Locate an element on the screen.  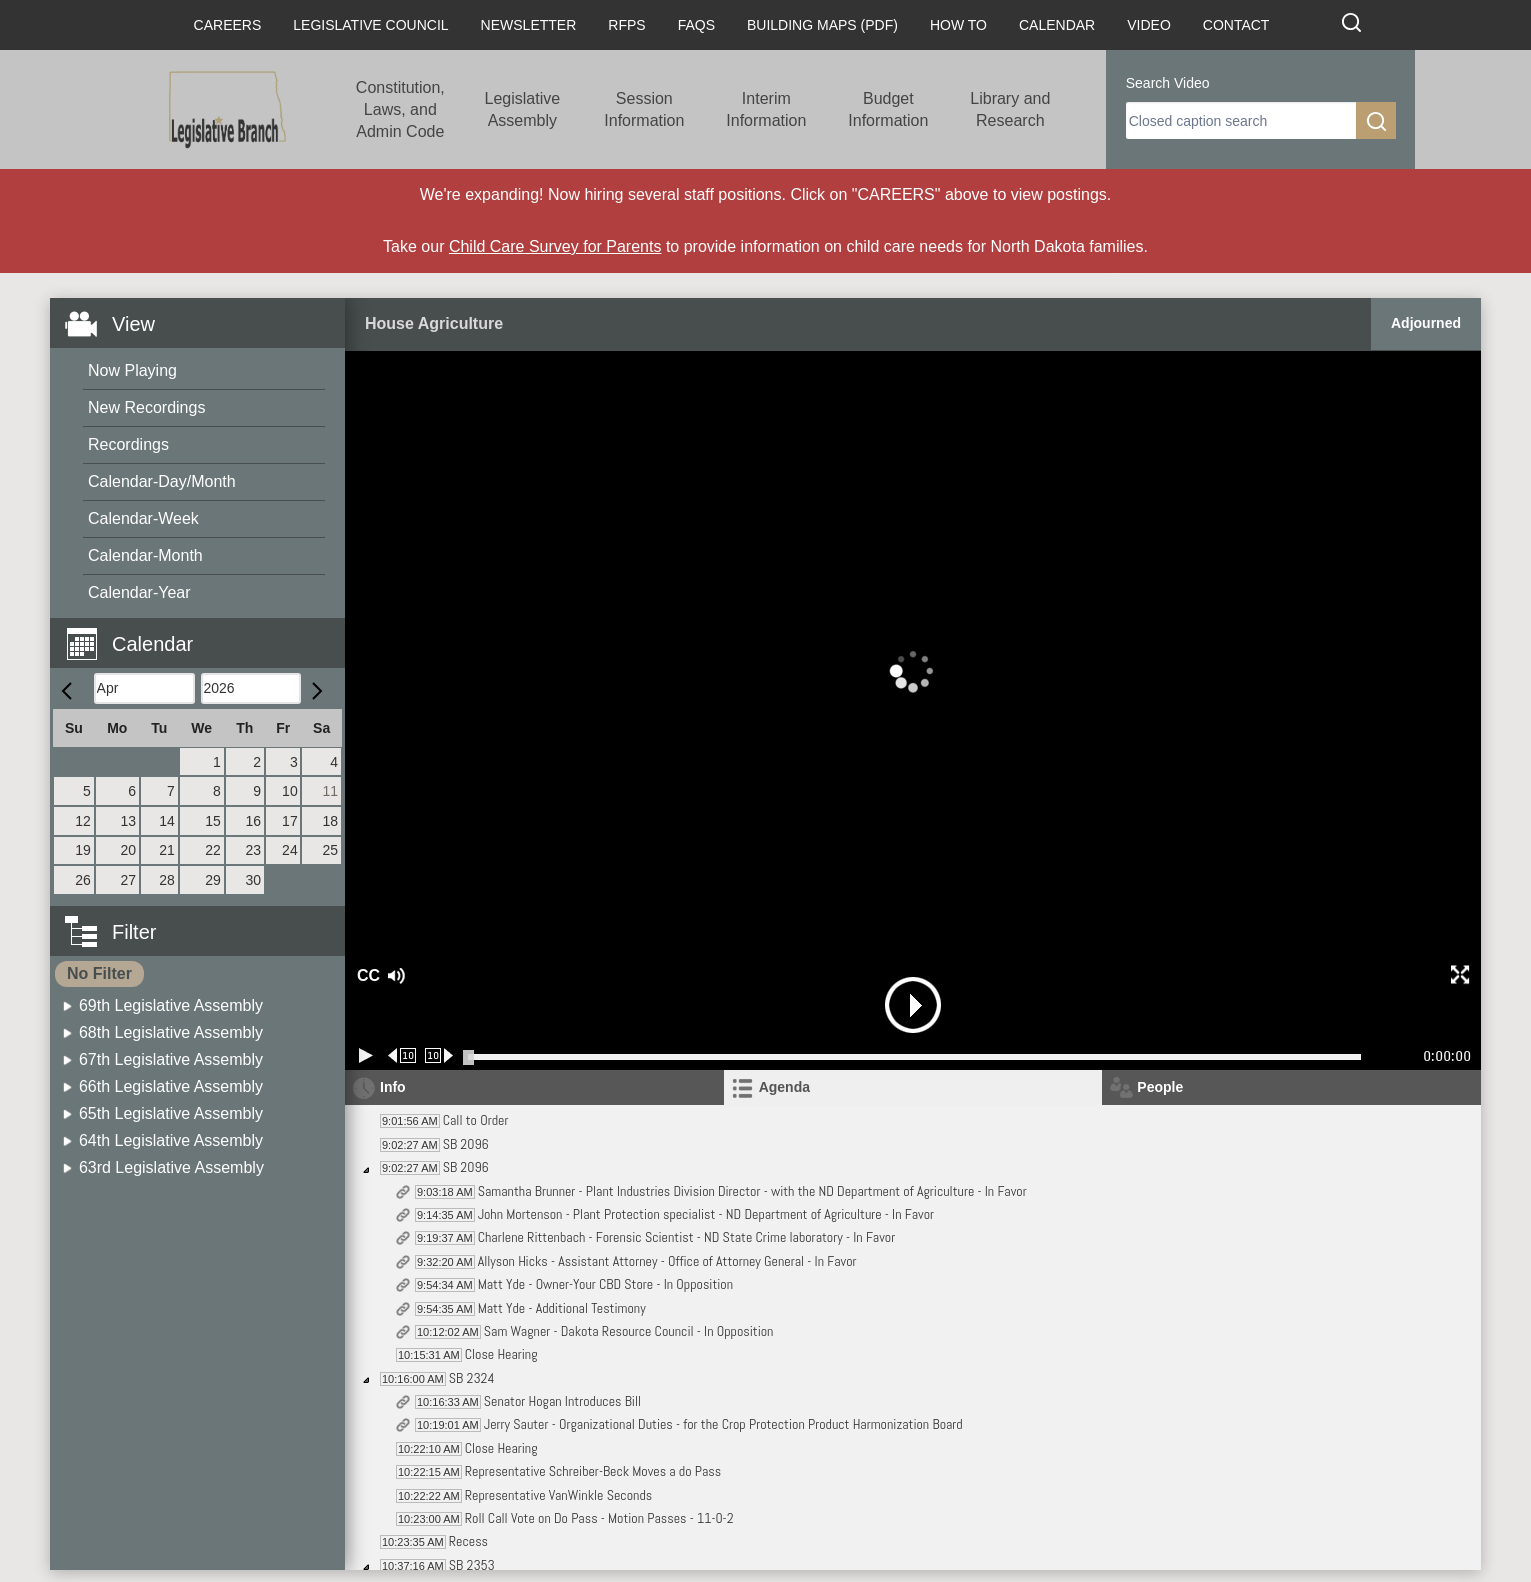
Constitution, Laws, and Admin Code is located at coordinates (400, 109).